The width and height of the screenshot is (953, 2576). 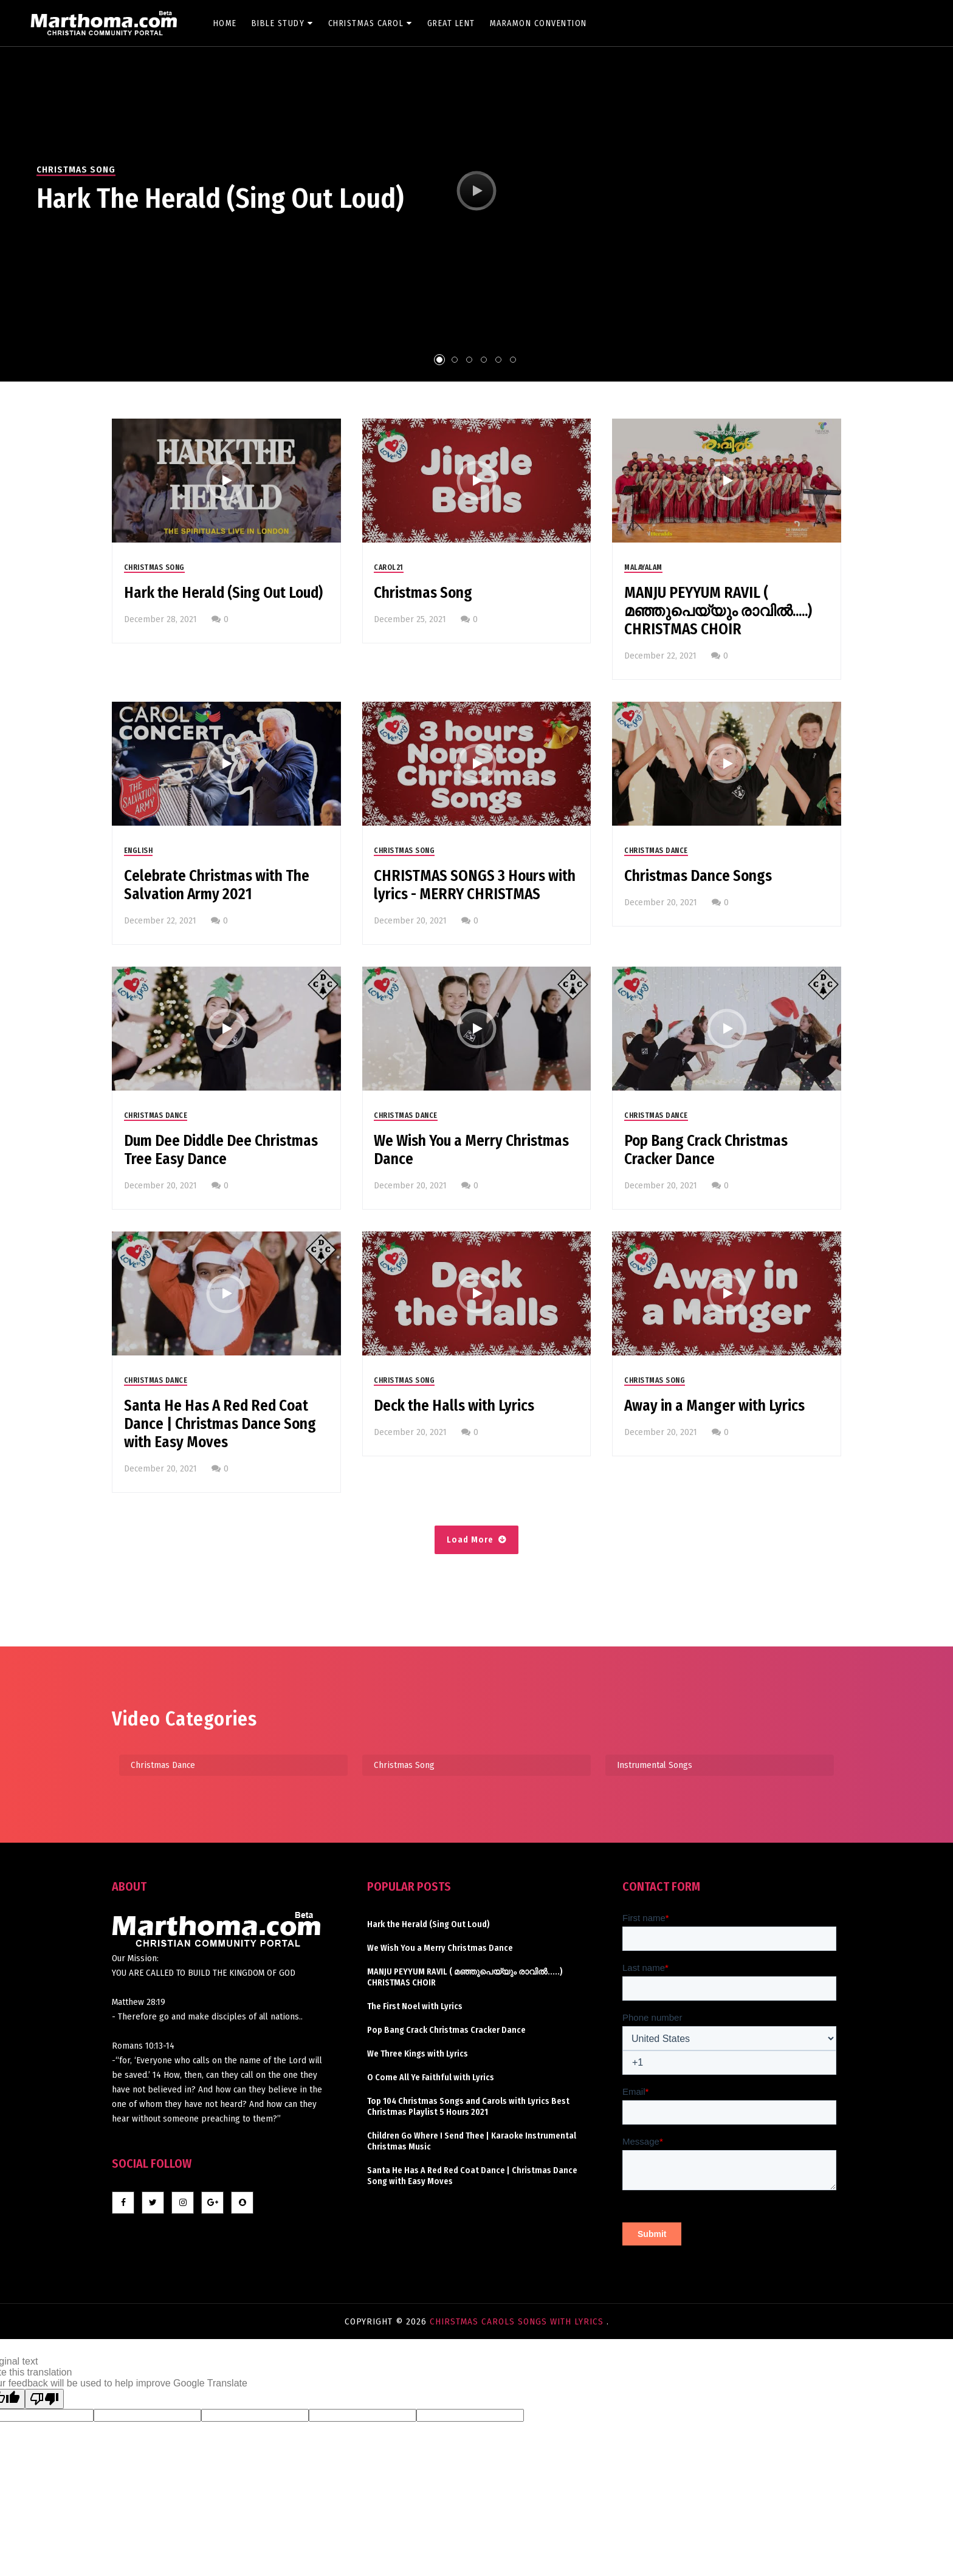 What do you see at coordinates (470, 1540) in the screenshot?
I see `Load More` at bounding box center [470, 1540].